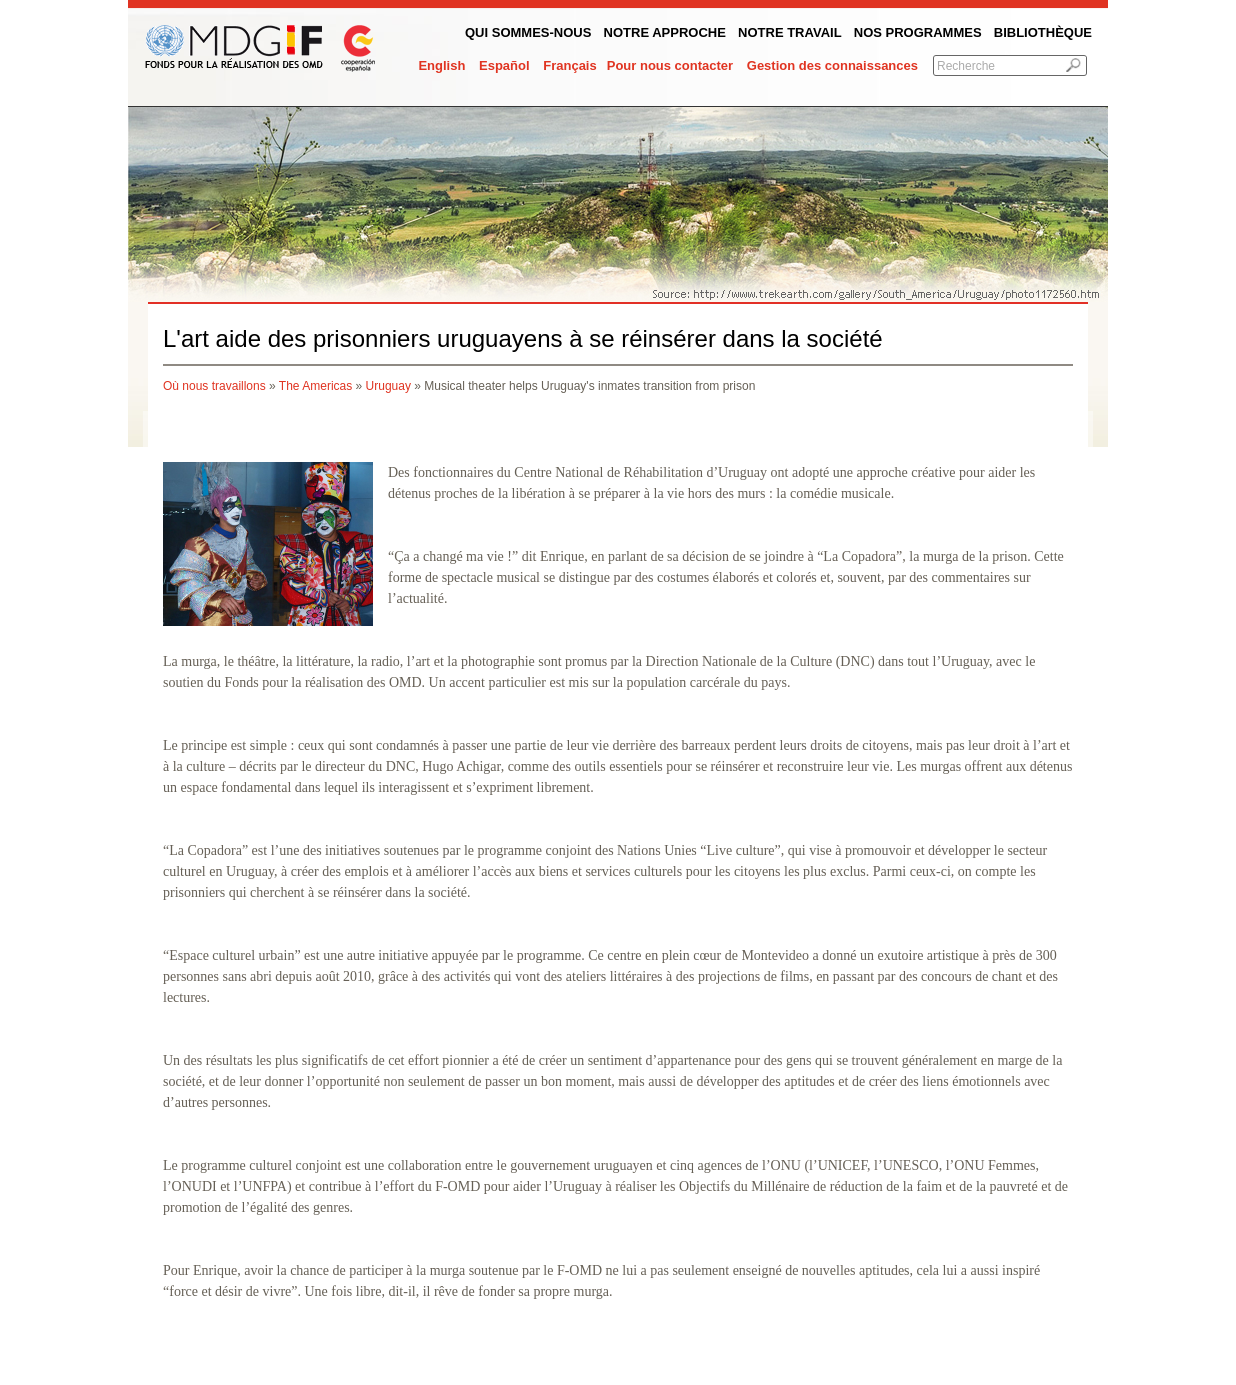 This screenshot has width=1236, height=1385. I want to click on Français, so click(569, 65).